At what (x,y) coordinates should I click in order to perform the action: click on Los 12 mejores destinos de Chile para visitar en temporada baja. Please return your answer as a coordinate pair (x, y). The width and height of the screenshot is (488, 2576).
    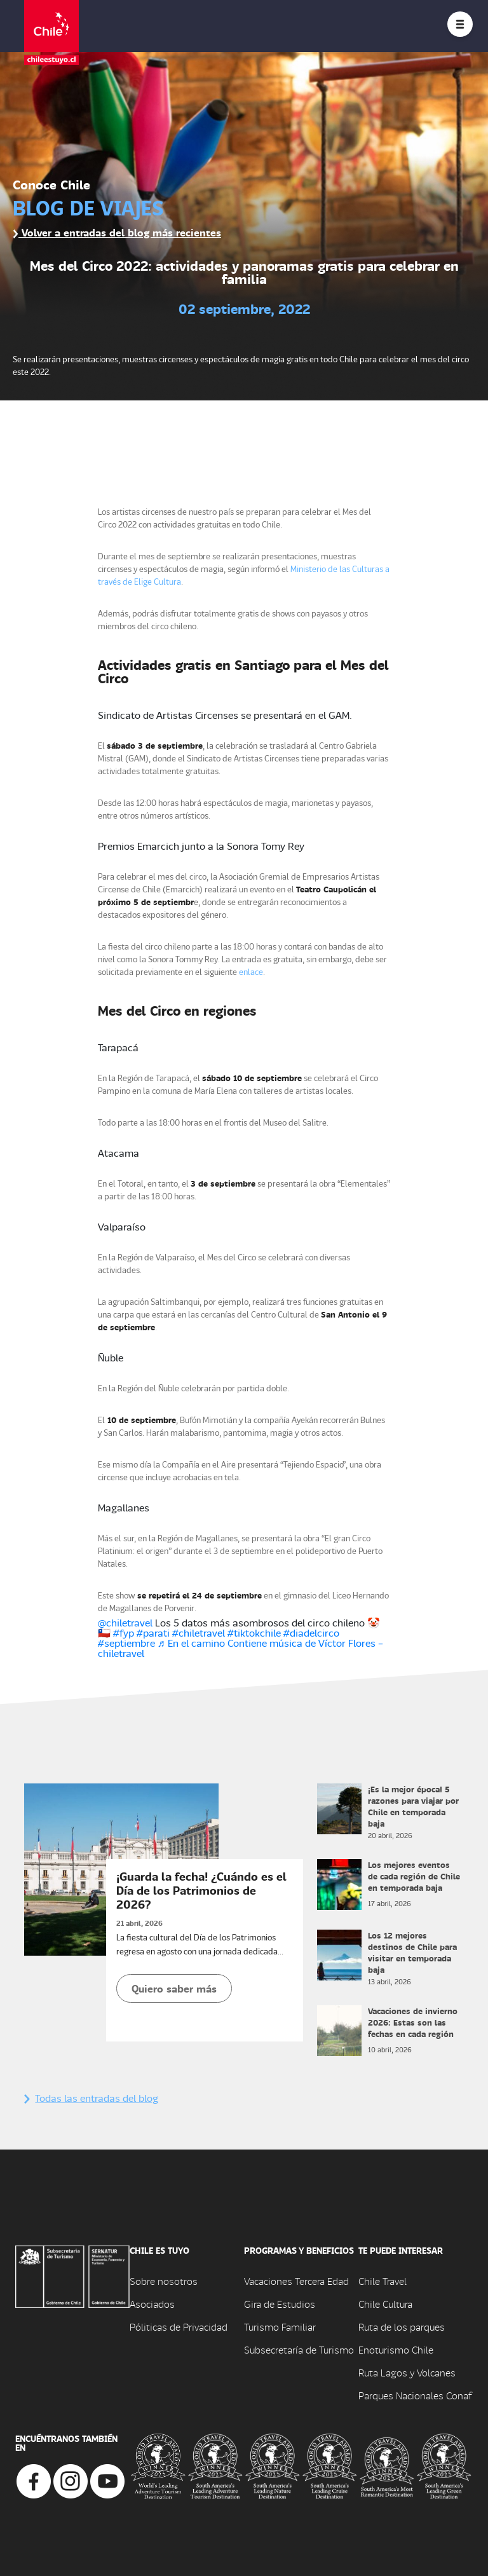
    Looking at the image, I should click on (412, 1952).